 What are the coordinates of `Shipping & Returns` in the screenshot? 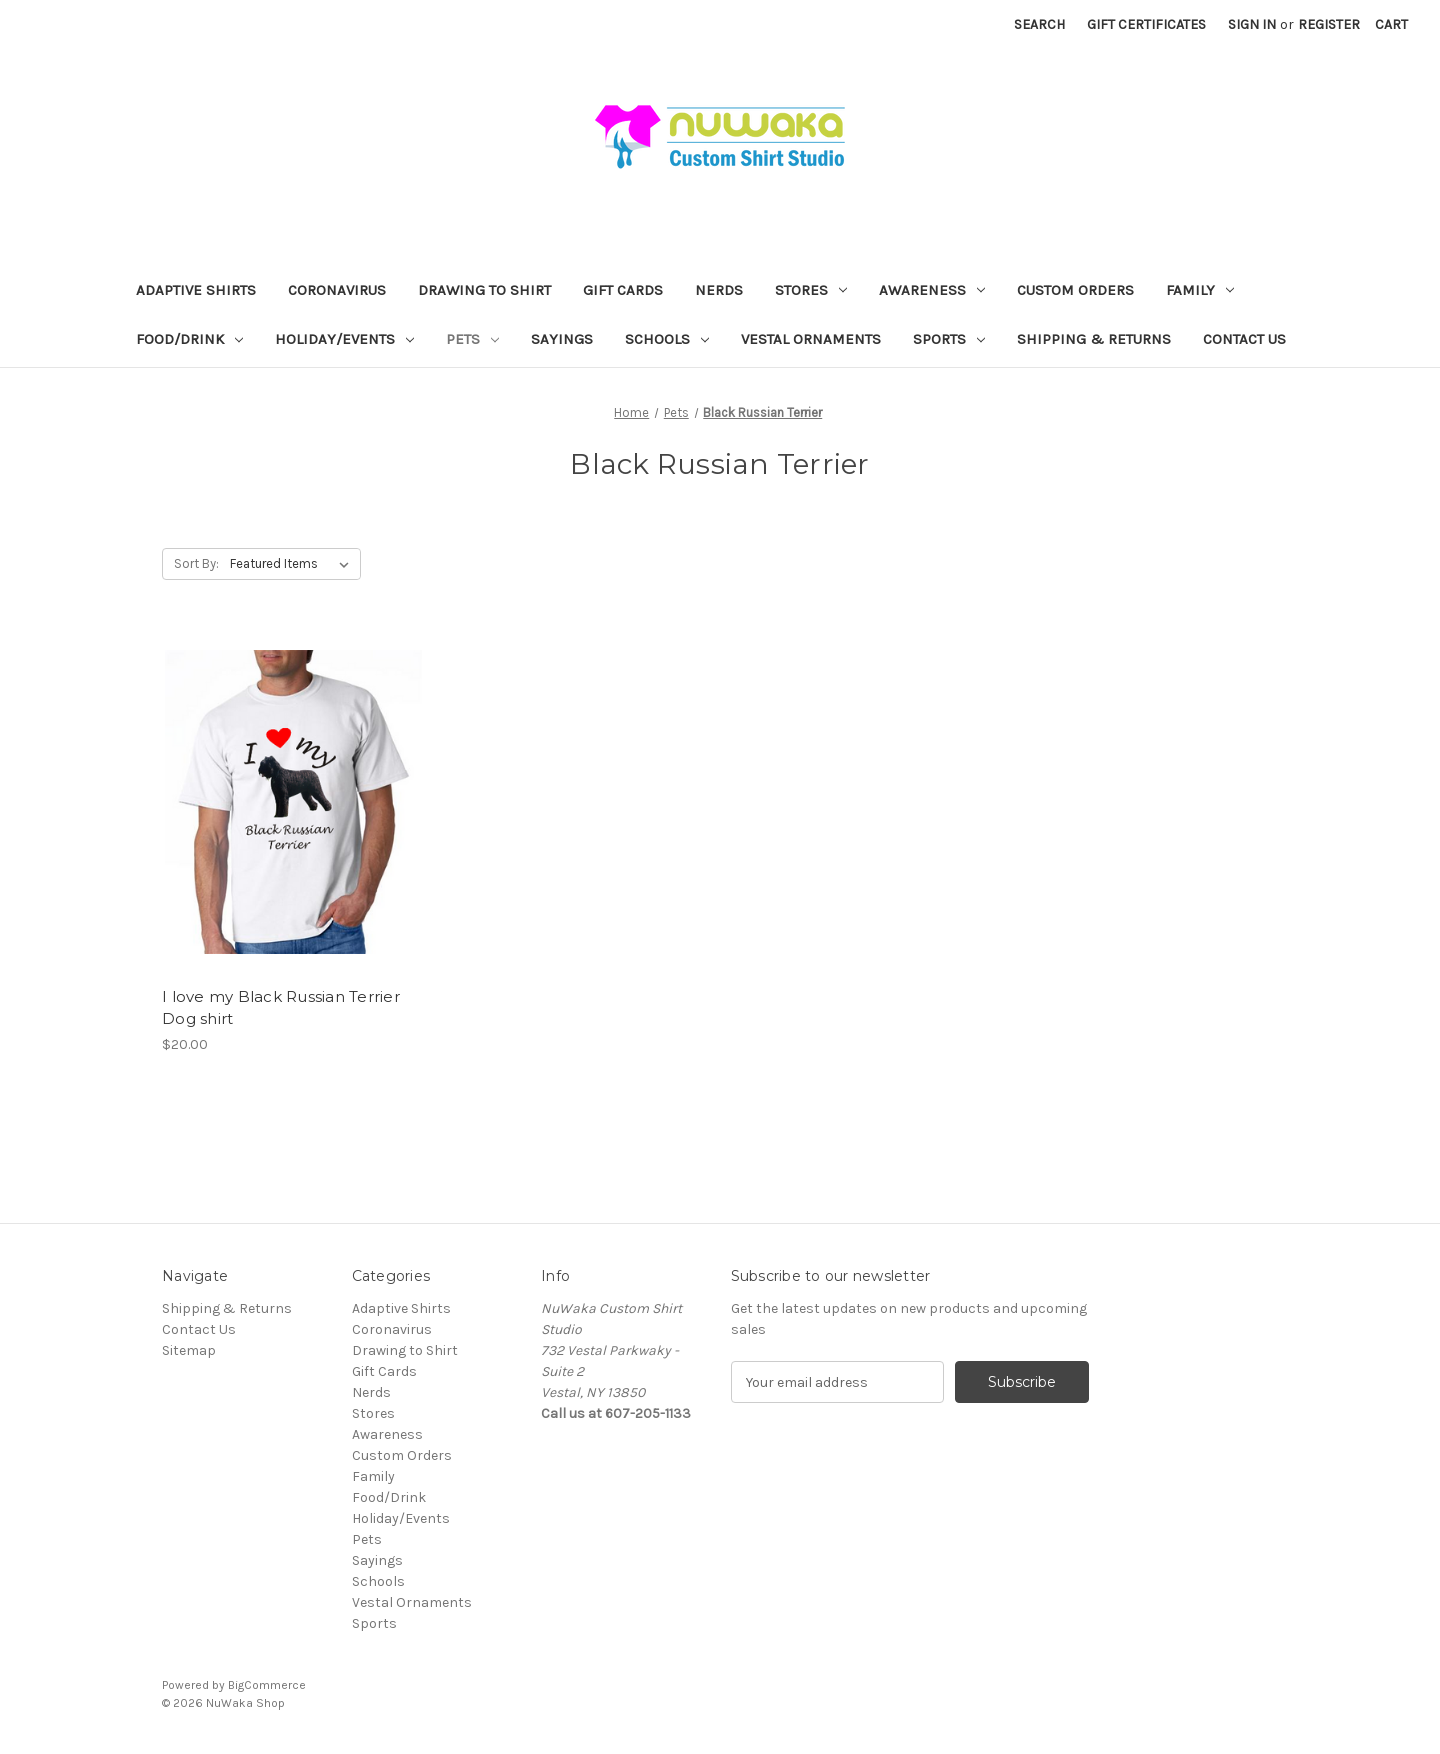 It's located at (1094, 339).